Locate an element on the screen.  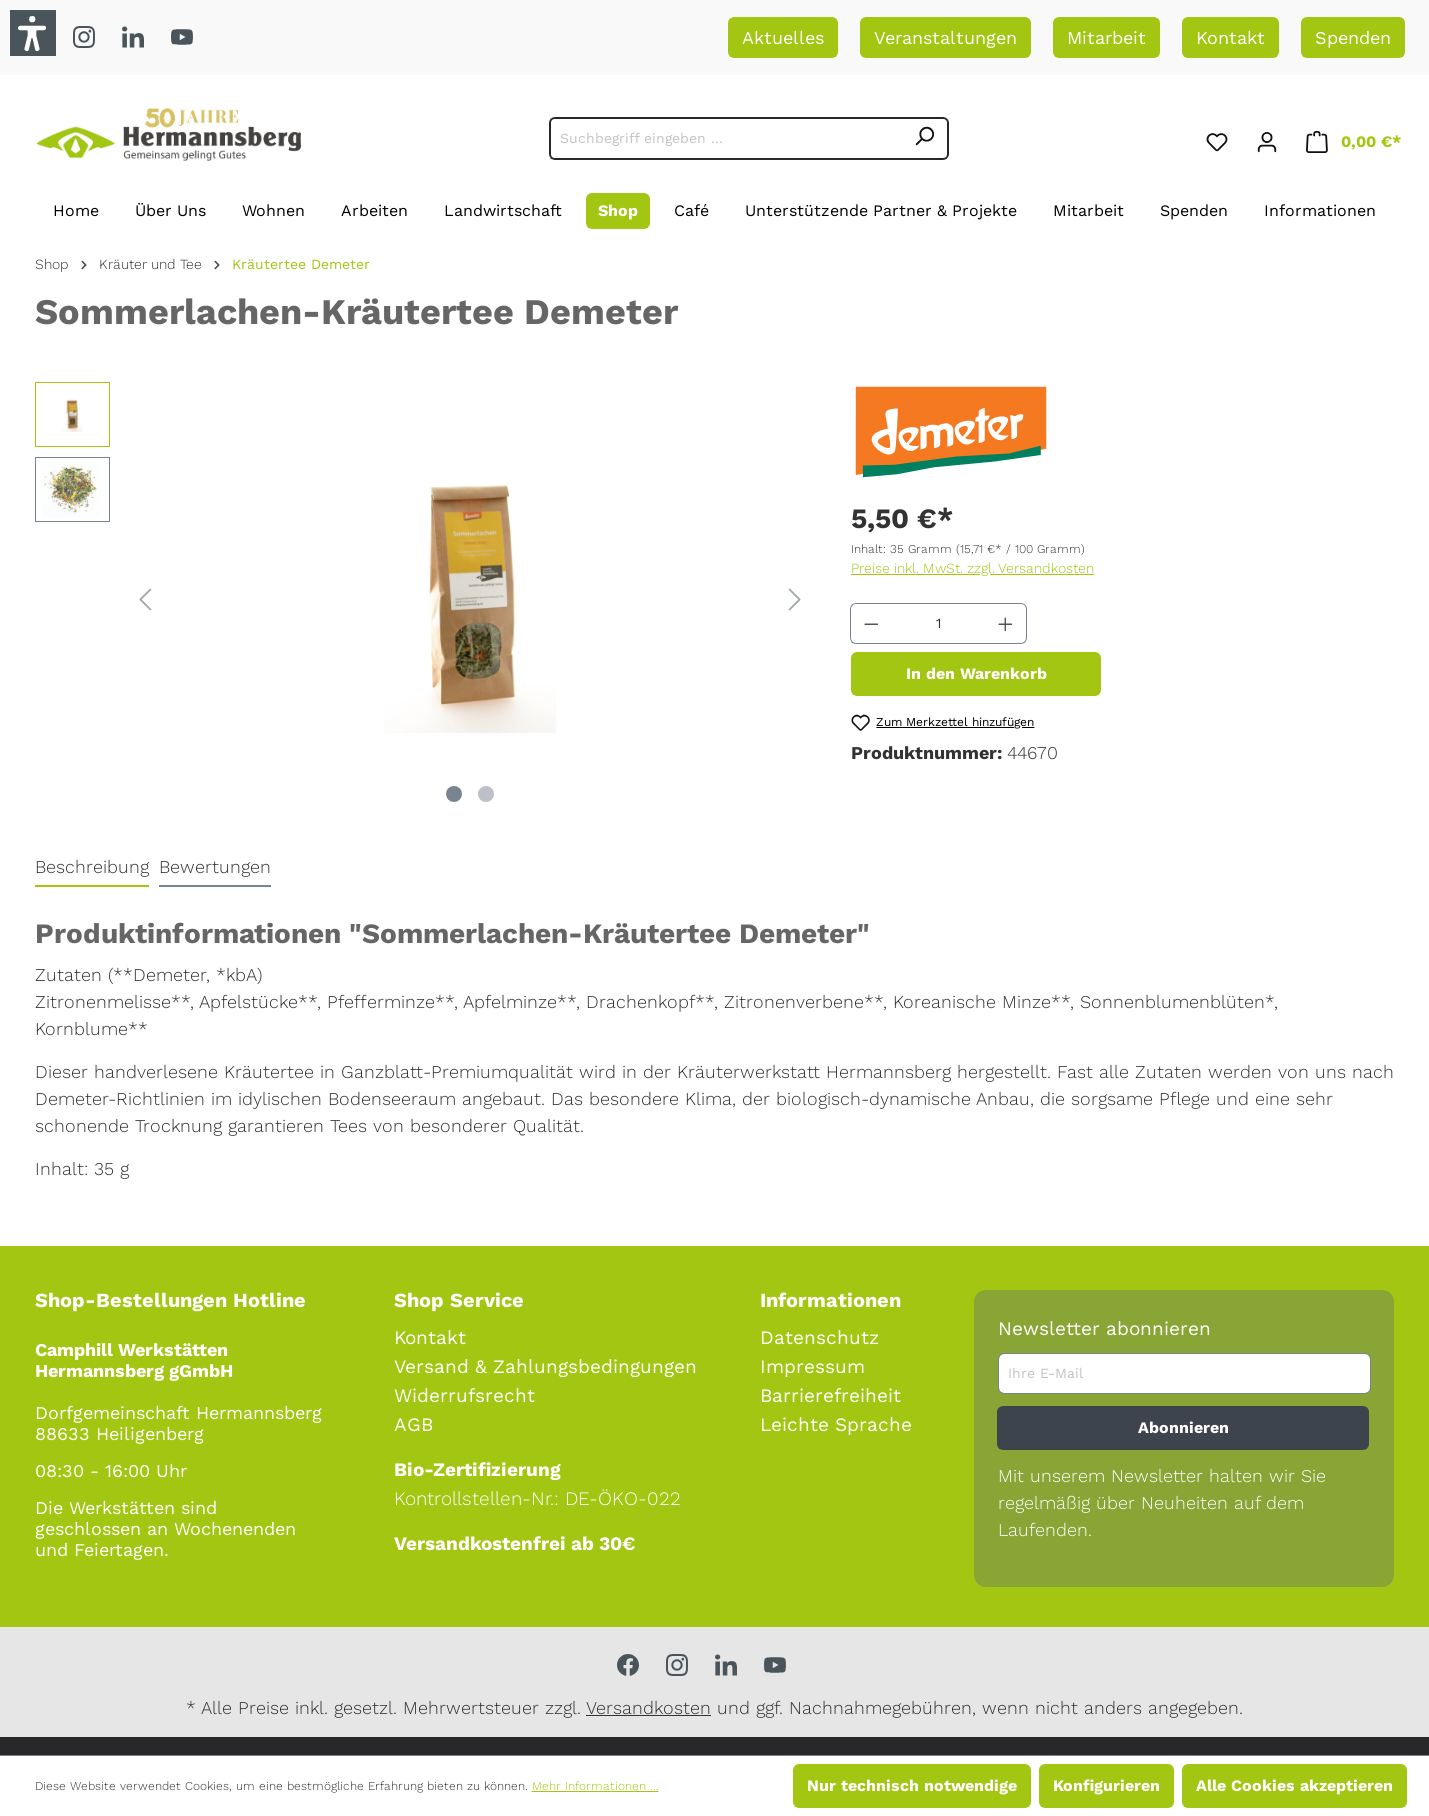
Bewertungen [tab] is located at coordinates (215, 866).